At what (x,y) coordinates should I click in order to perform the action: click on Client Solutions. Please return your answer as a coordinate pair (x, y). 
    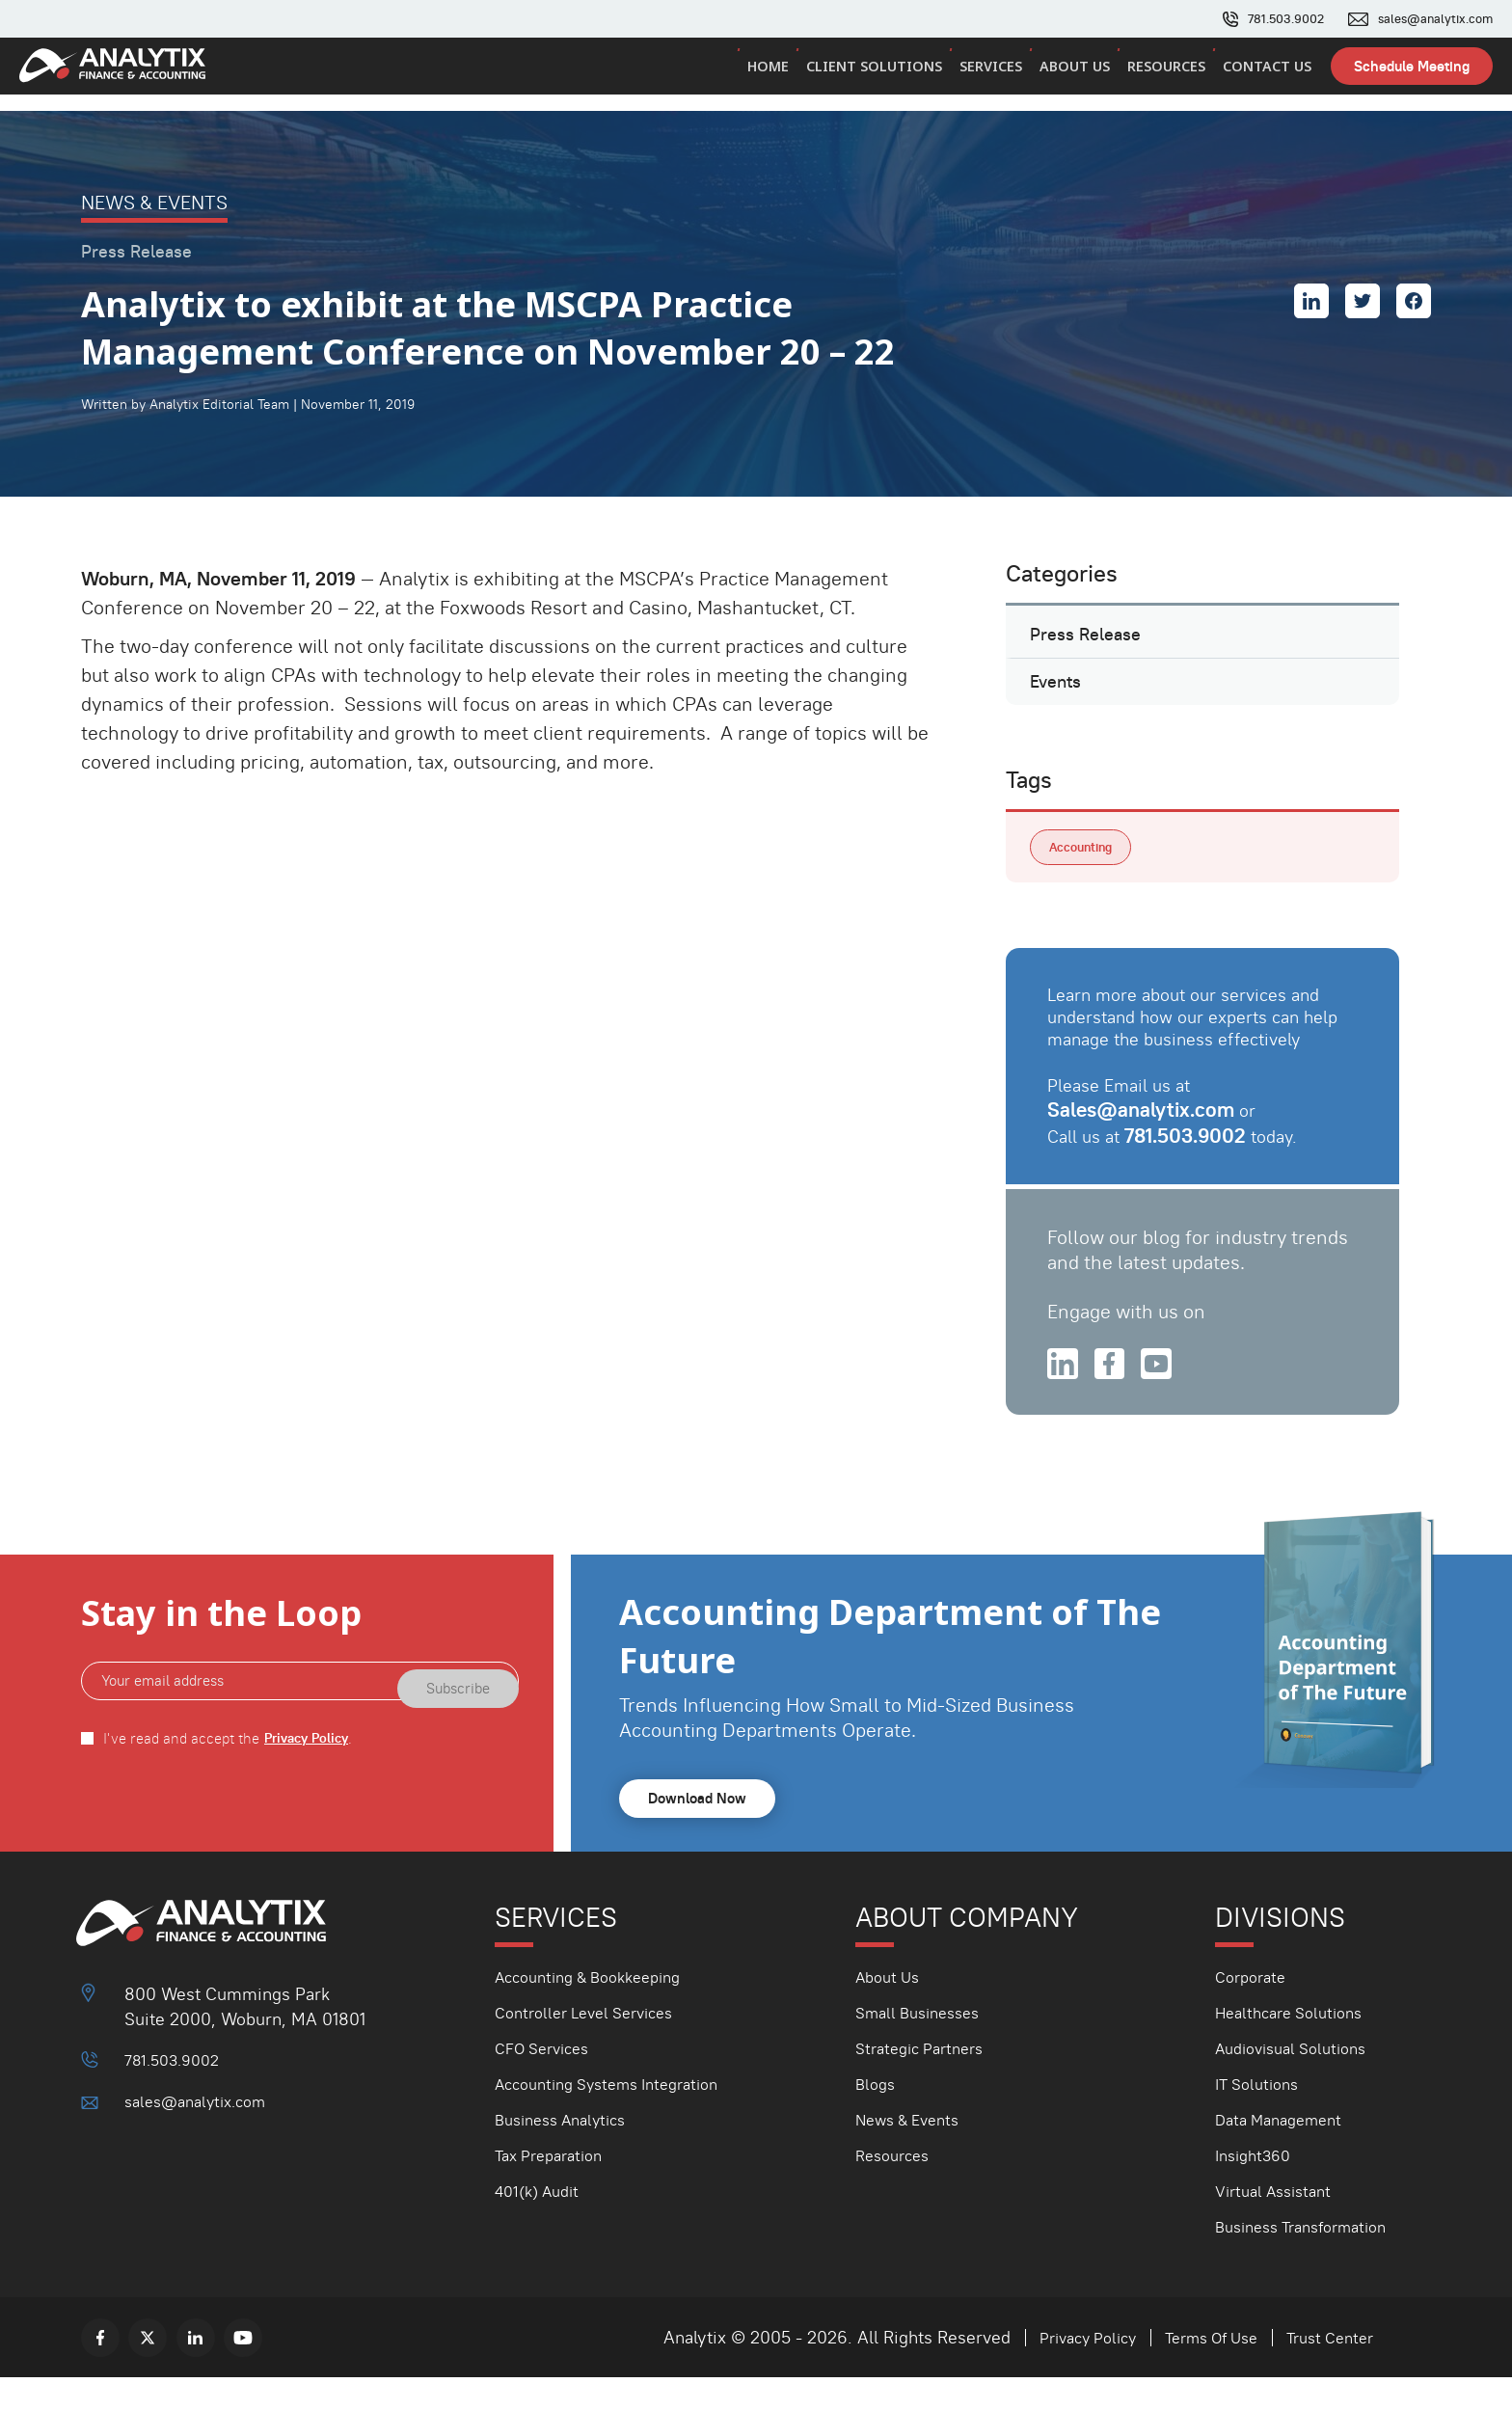
    Looking at the image, I should click on (884, 76).